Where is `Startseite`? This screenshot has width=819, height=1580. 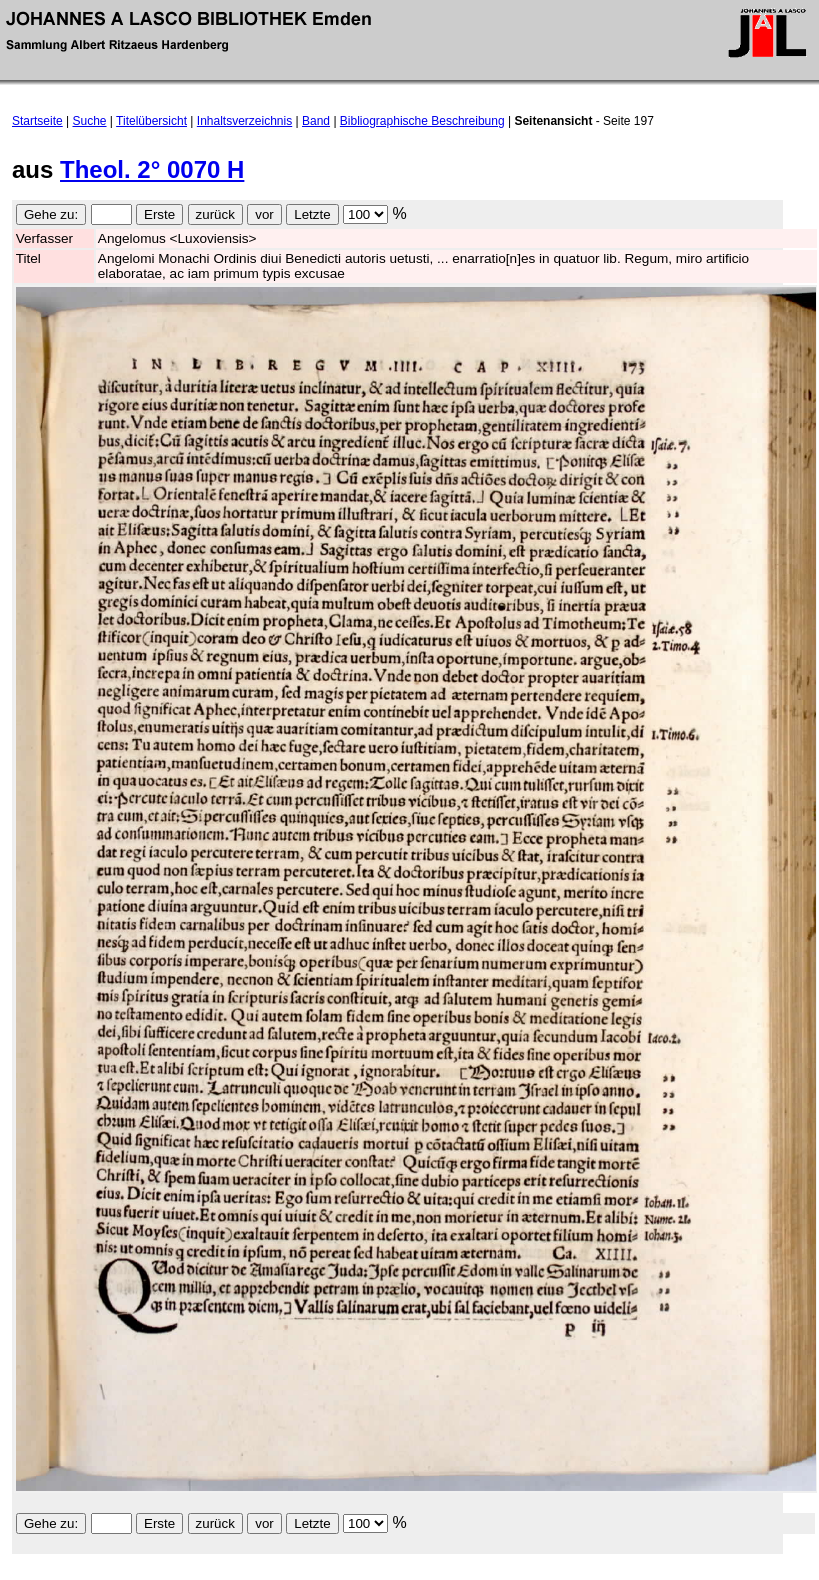
Startseite is located at coordinates (37, 121).